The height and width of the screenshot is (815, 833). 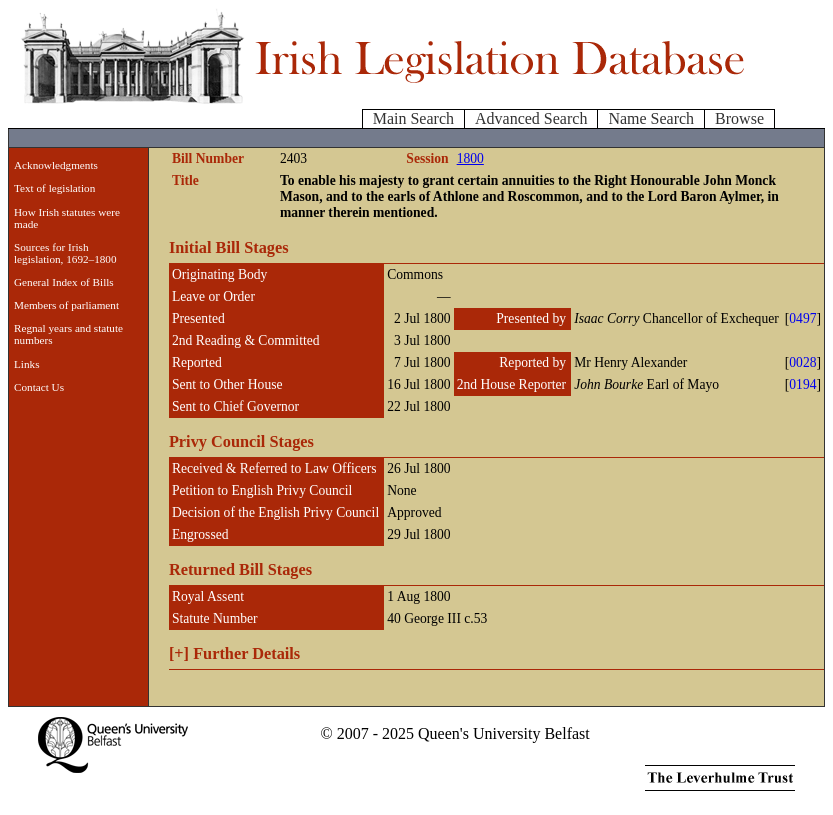 I want to click on Links, so click(x=26, y=364).